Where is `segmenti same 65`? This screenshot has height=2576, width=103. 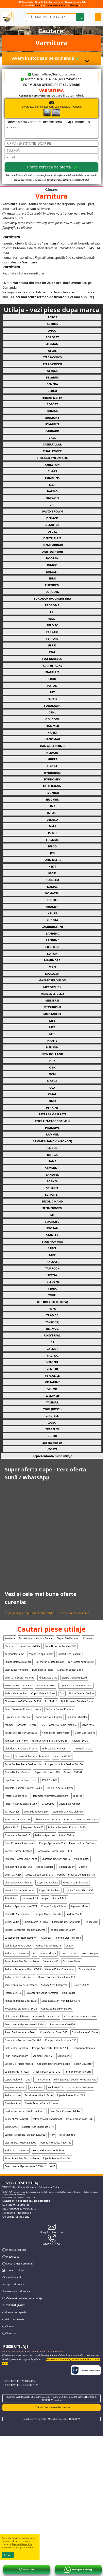 segmenti same 65 is located at coordinates (33, 1827).